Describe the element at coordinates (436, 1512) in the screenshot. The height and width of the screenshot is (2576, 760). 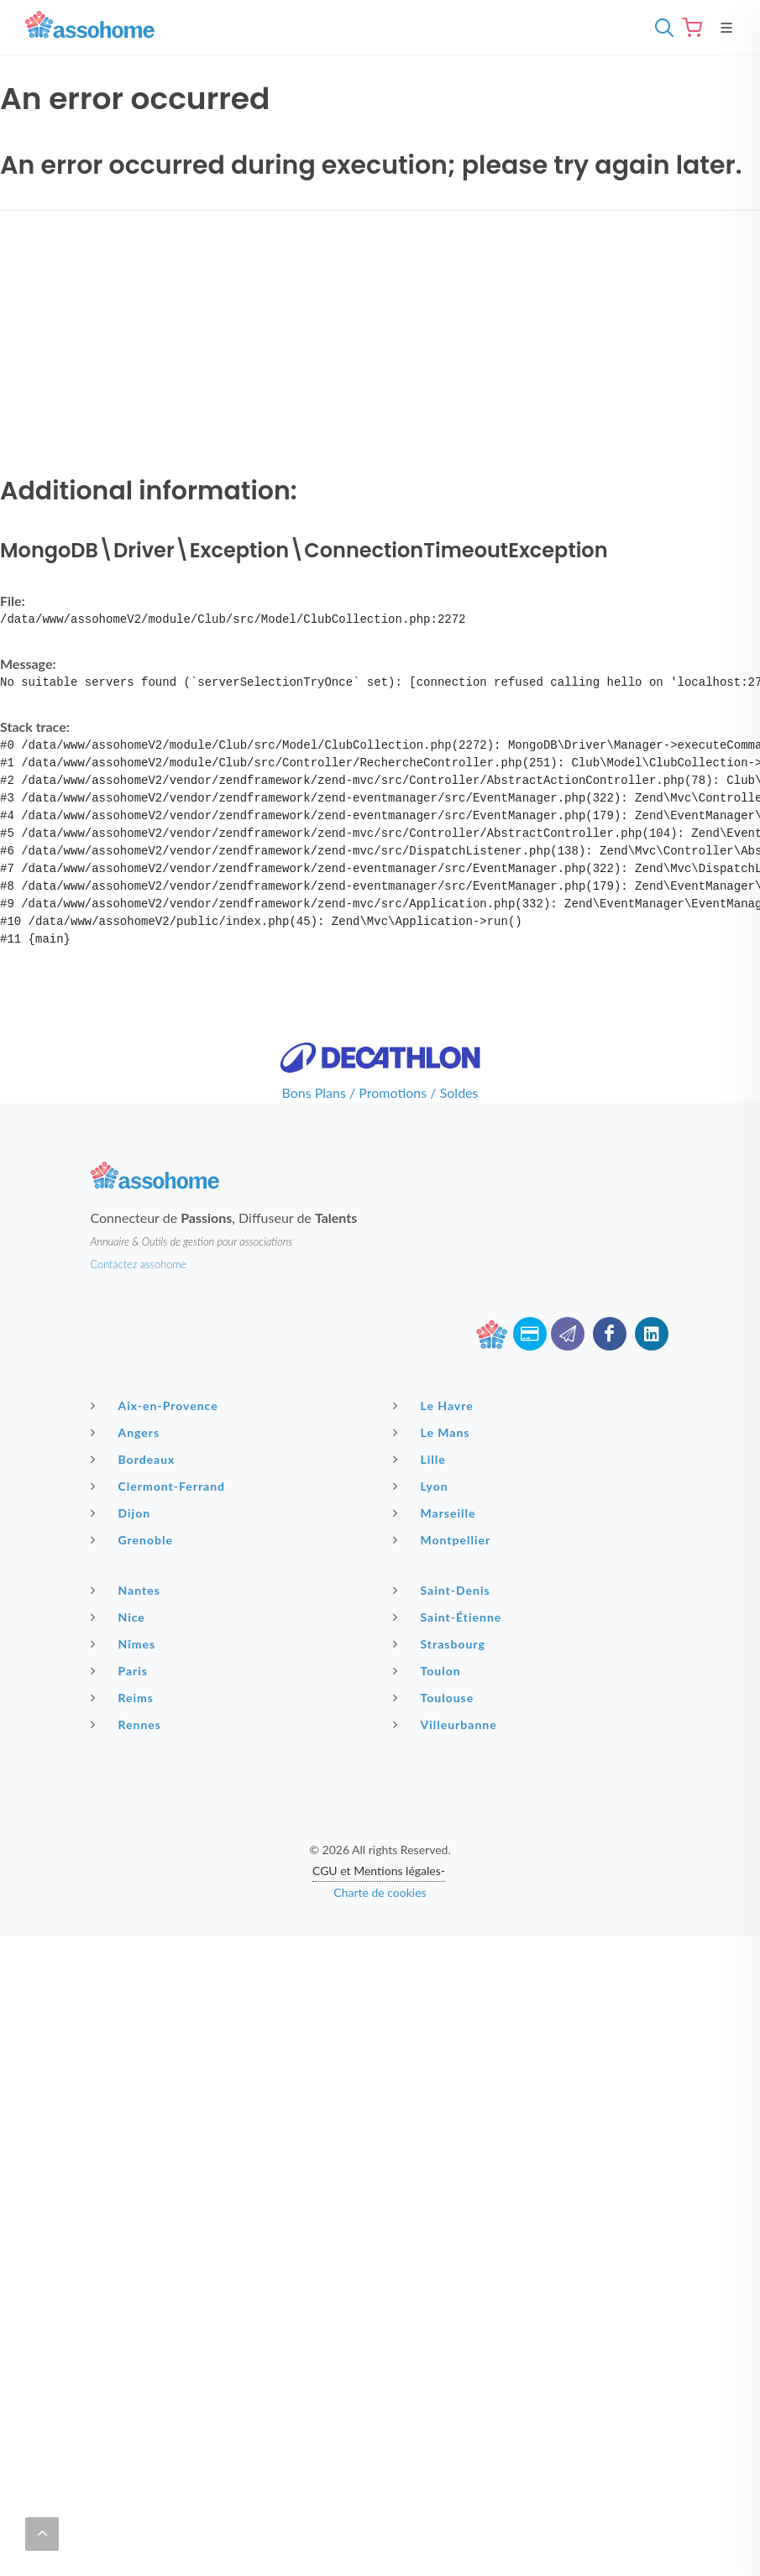
I see `Marseille` at that location.